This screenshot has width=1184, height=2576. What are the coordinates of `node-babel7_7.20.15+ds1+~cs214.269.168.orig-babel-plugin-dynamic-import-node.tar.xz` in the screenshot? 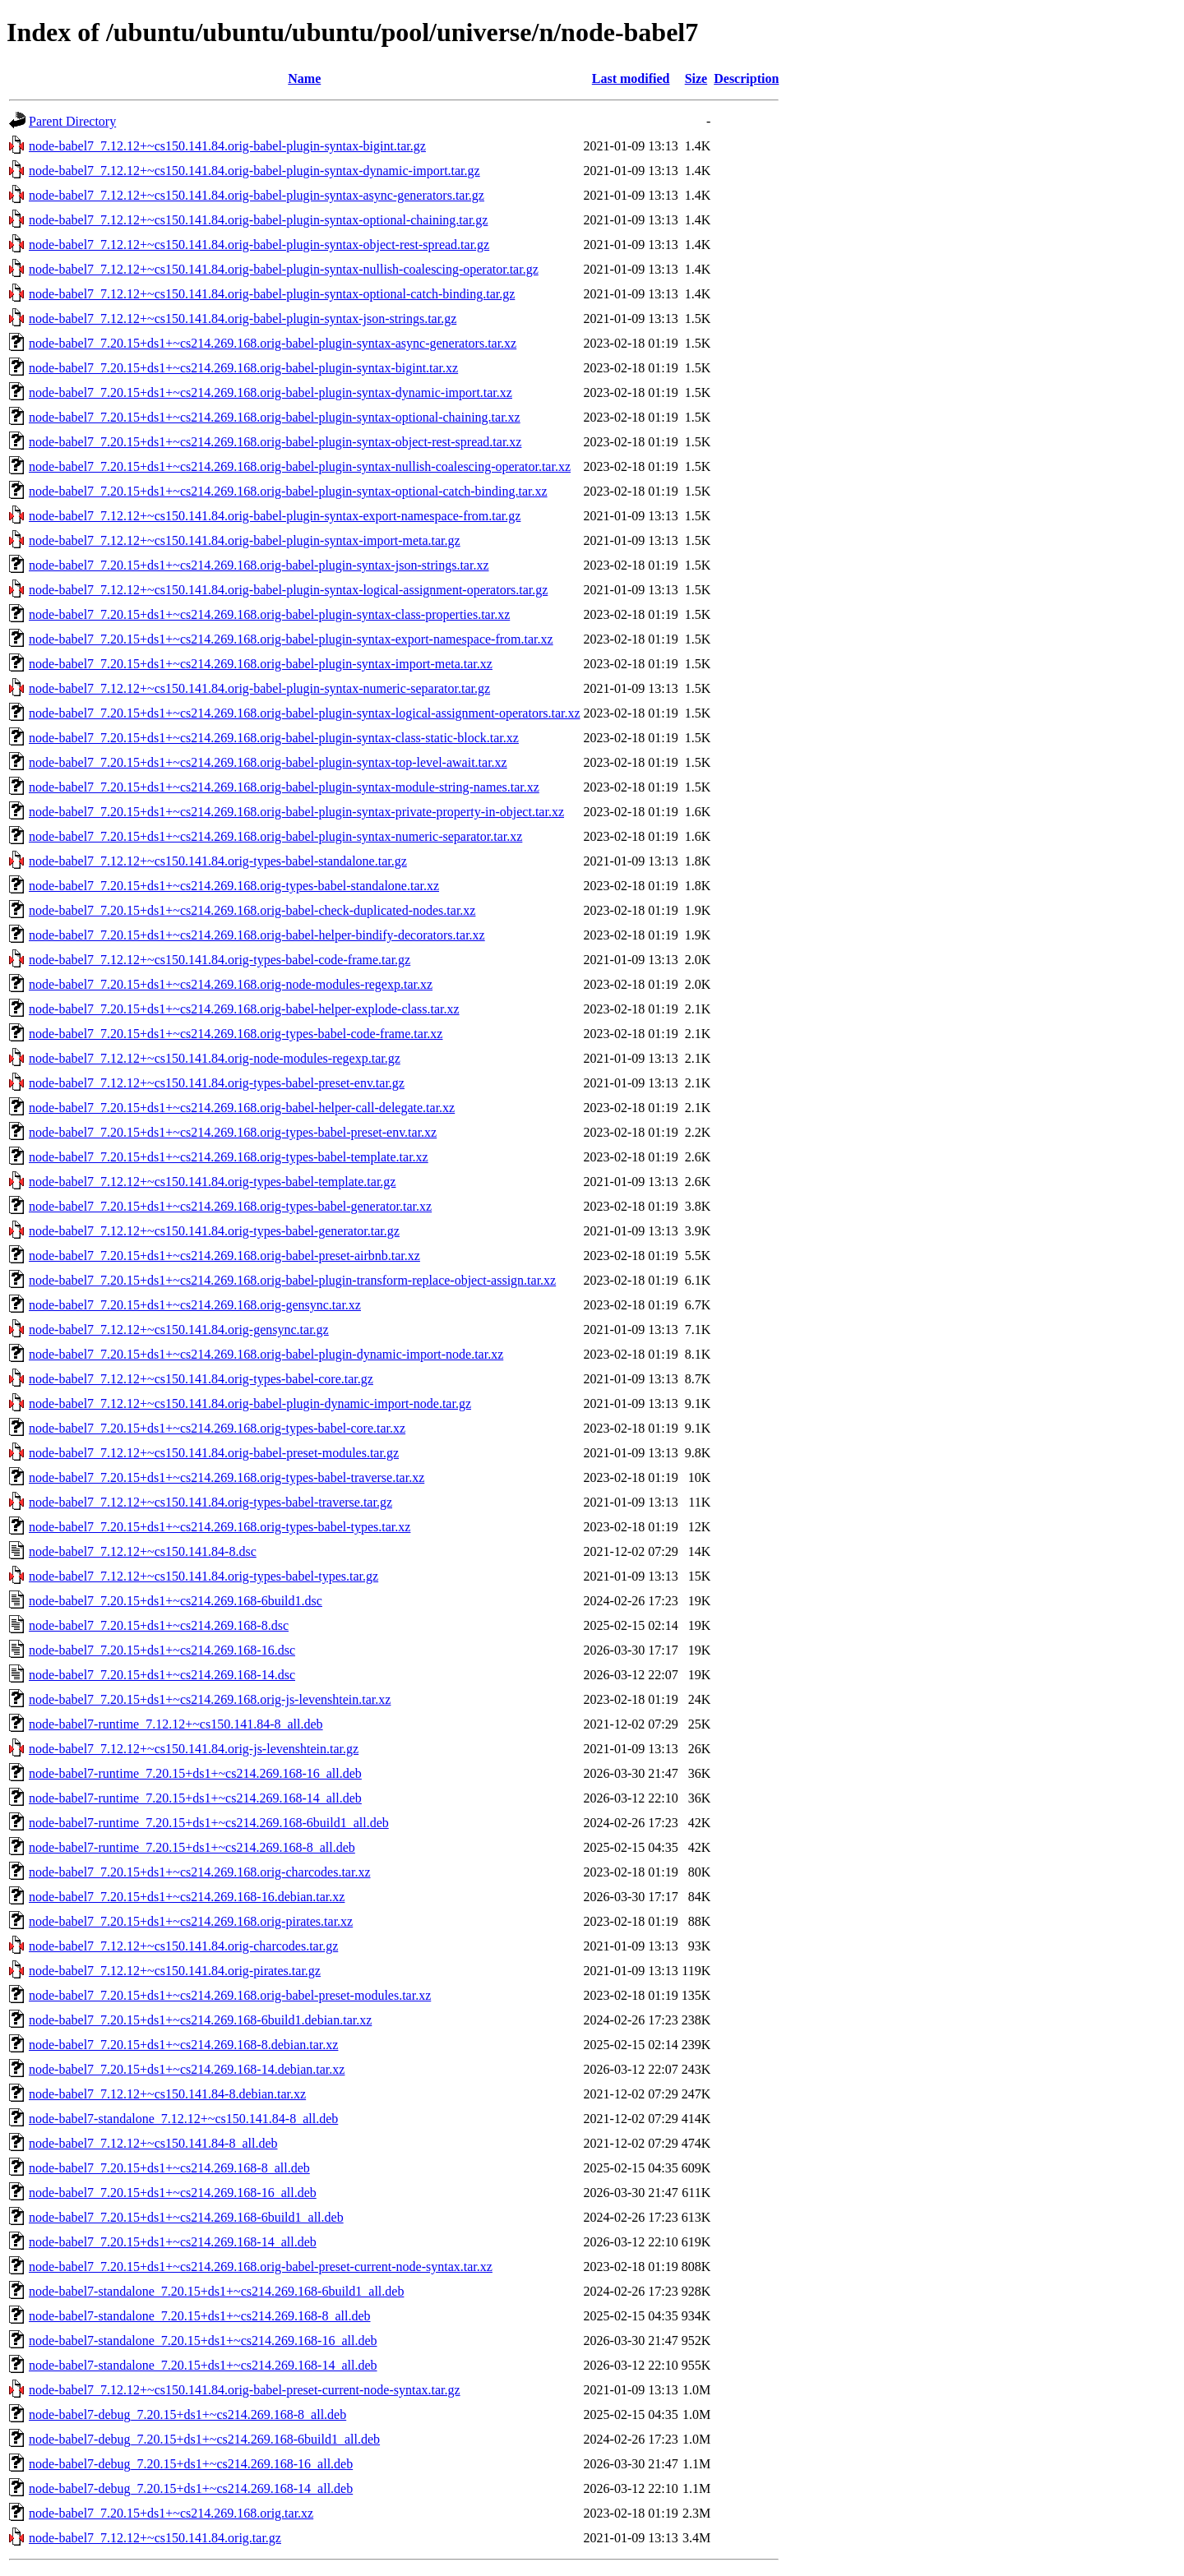 It's located at (266, 1354).